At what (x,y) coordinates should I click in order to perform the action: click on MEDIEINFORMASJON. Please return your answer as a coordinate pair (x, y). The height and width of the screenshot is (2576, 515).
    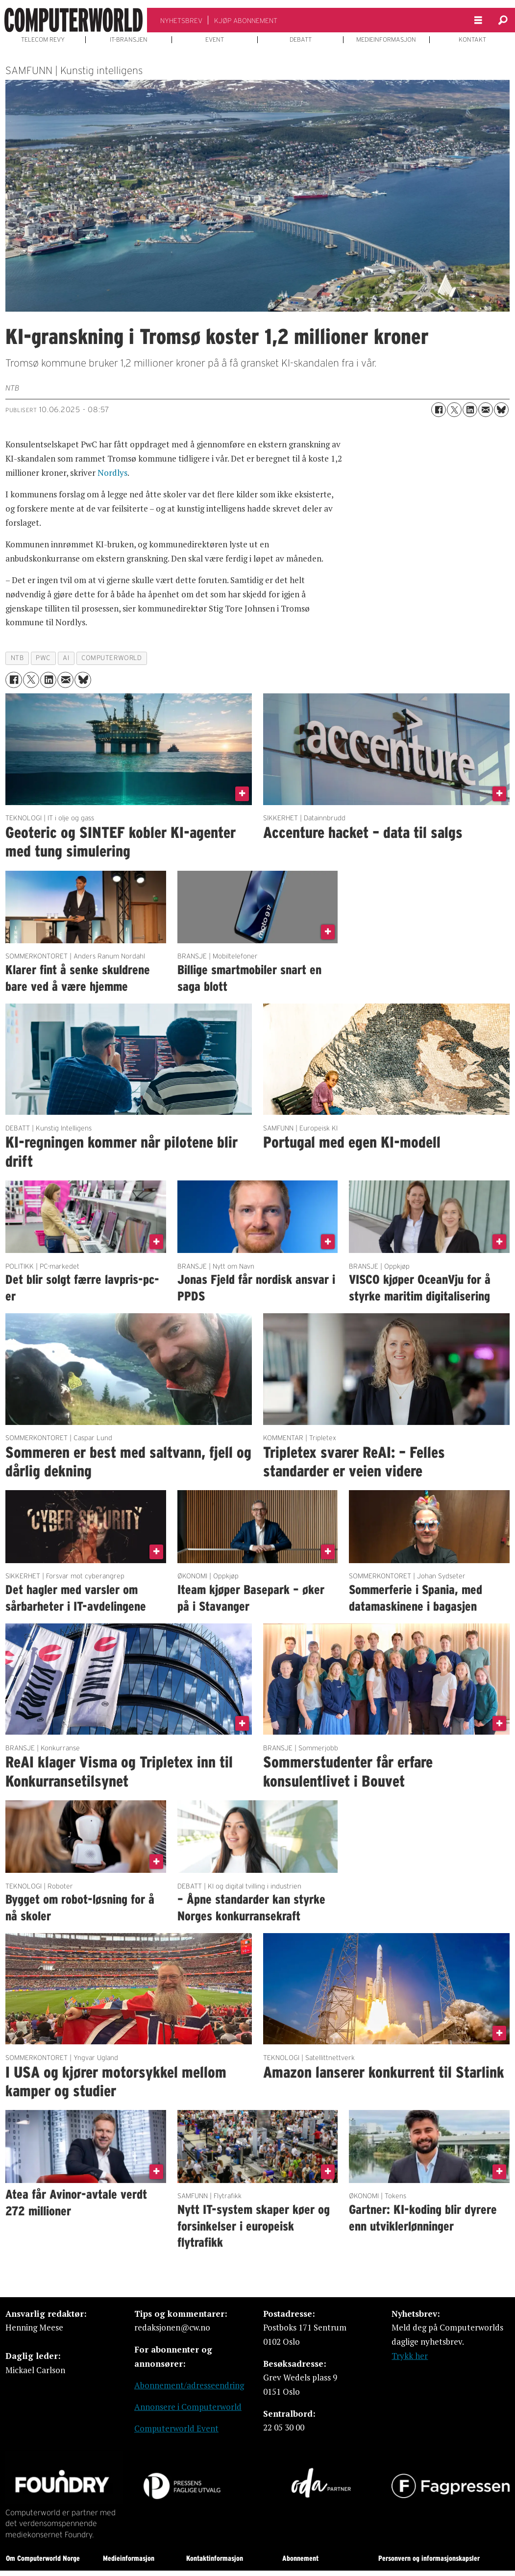
    Looking at the image, I should click on (386, 39).